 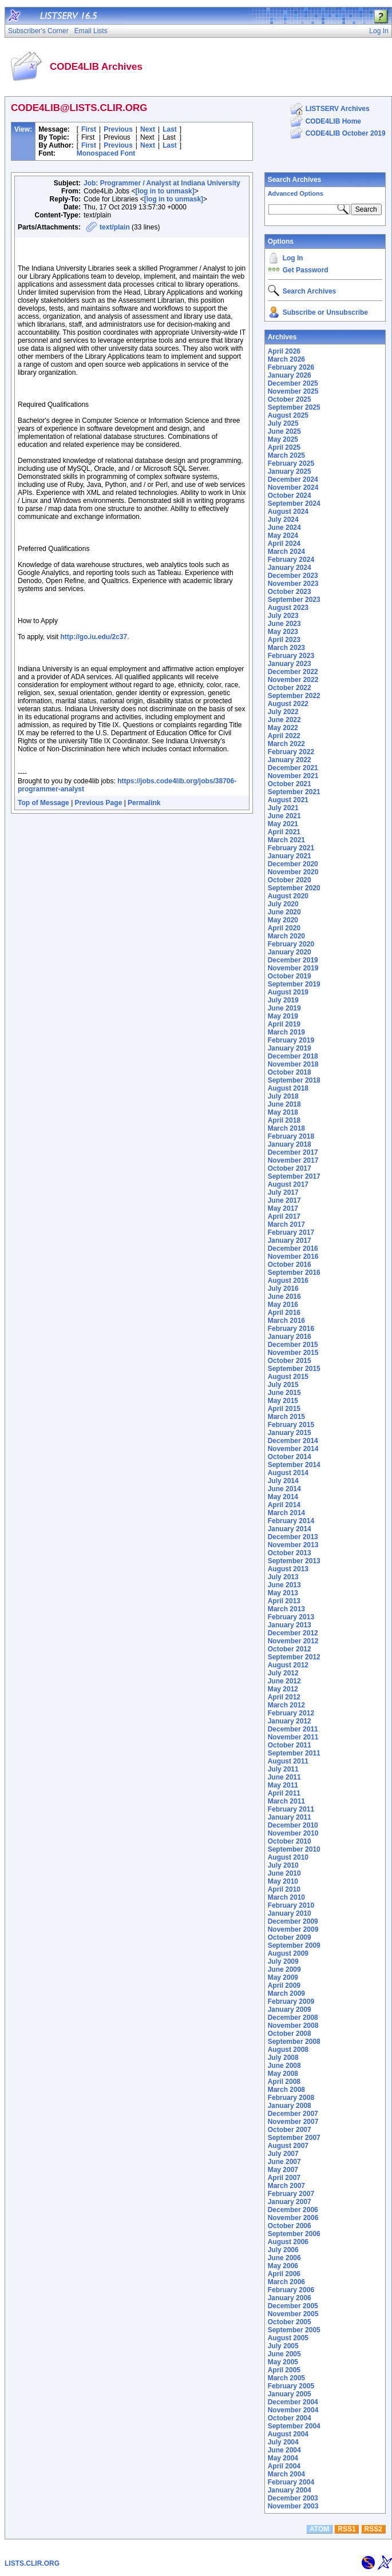 I want to click on March 2023, so click(x=286, y=648).